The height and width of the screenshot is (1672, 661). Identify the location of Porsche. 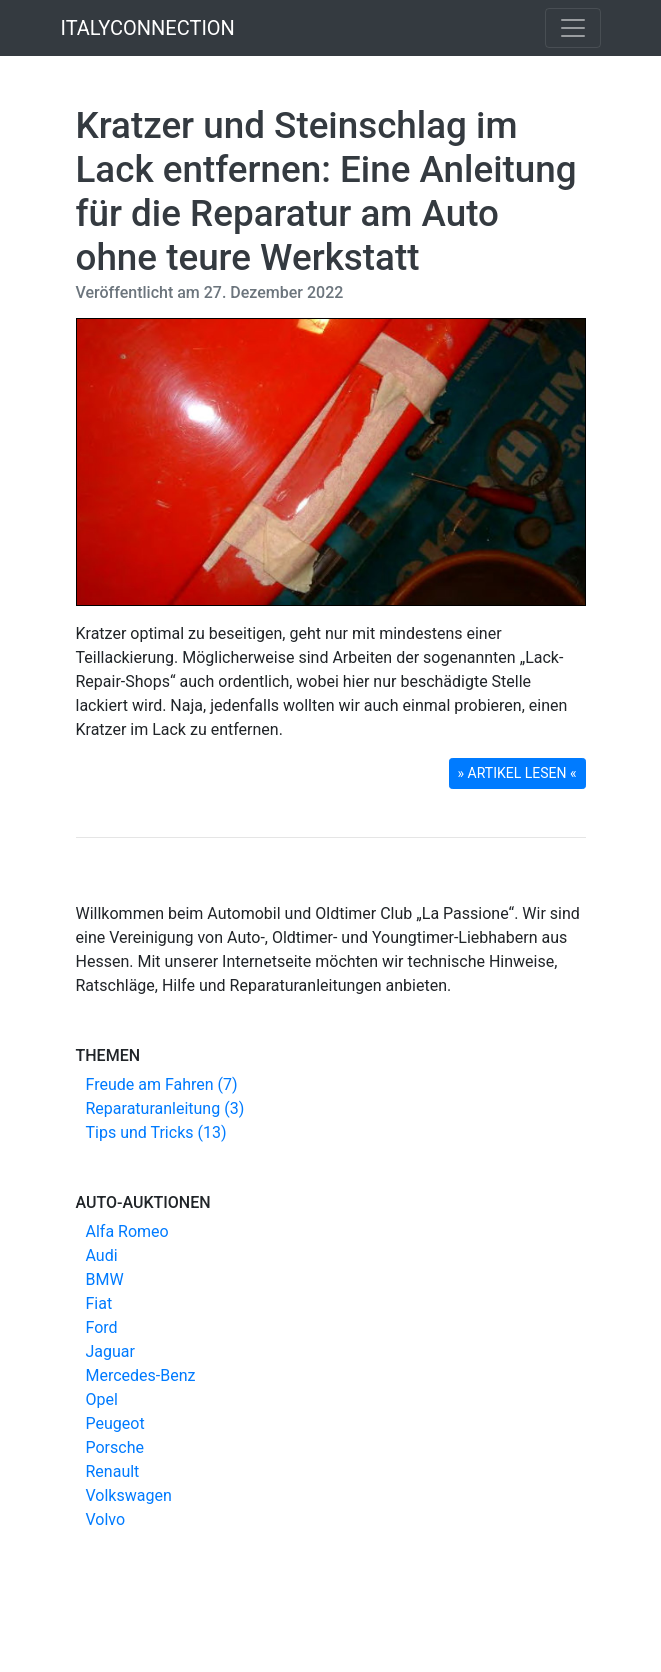
(115, 1447).